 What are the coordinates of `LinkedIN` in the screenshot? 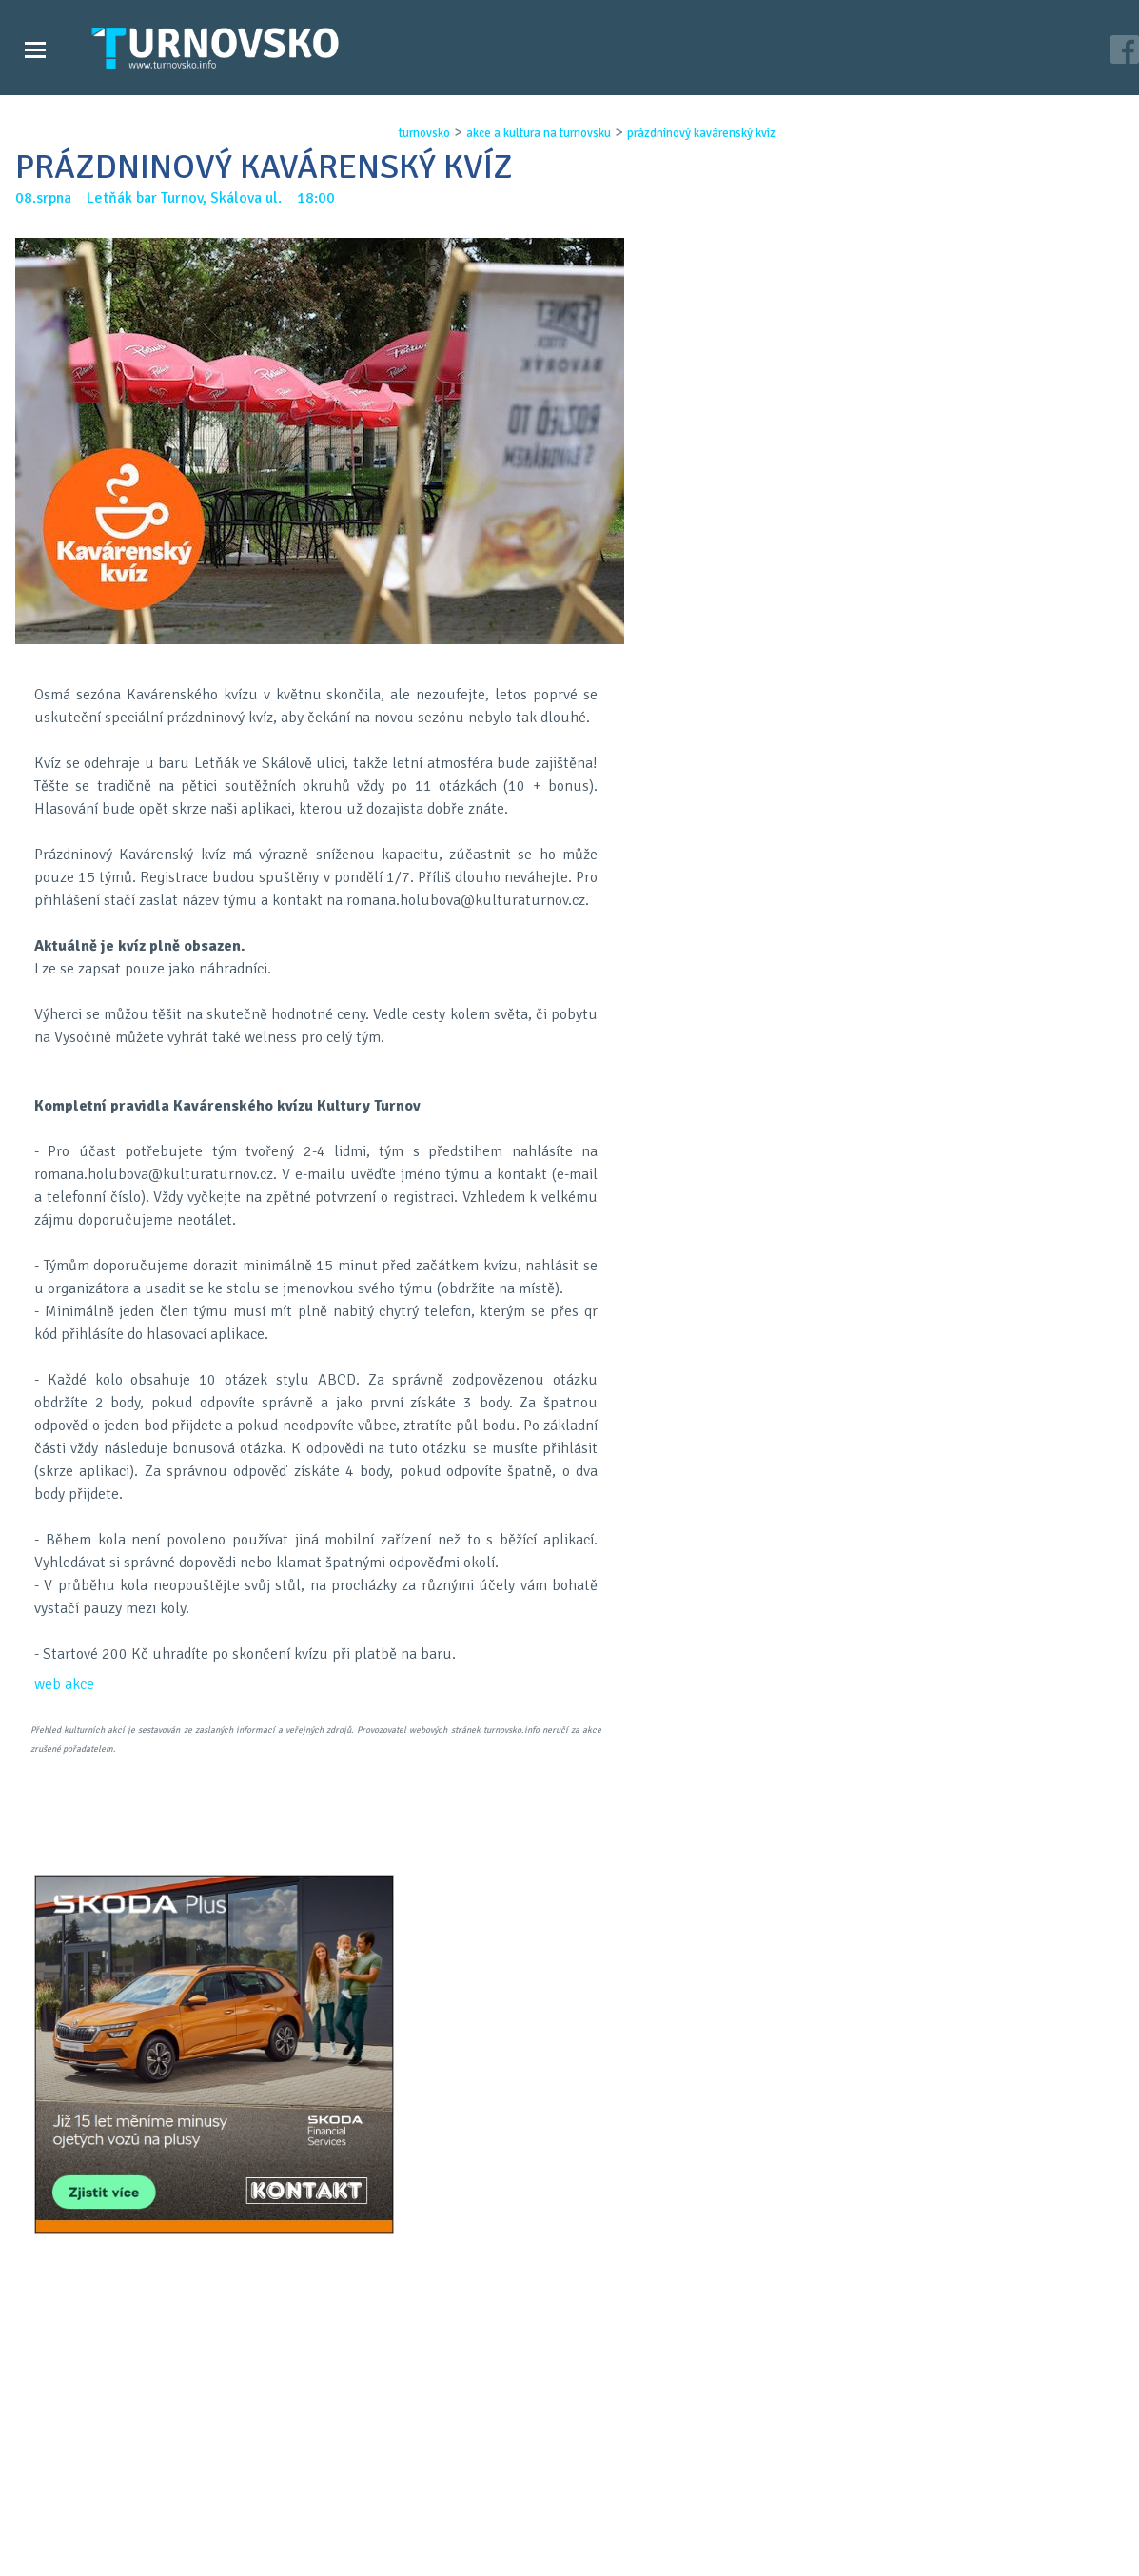 It's located at (635, 1825).